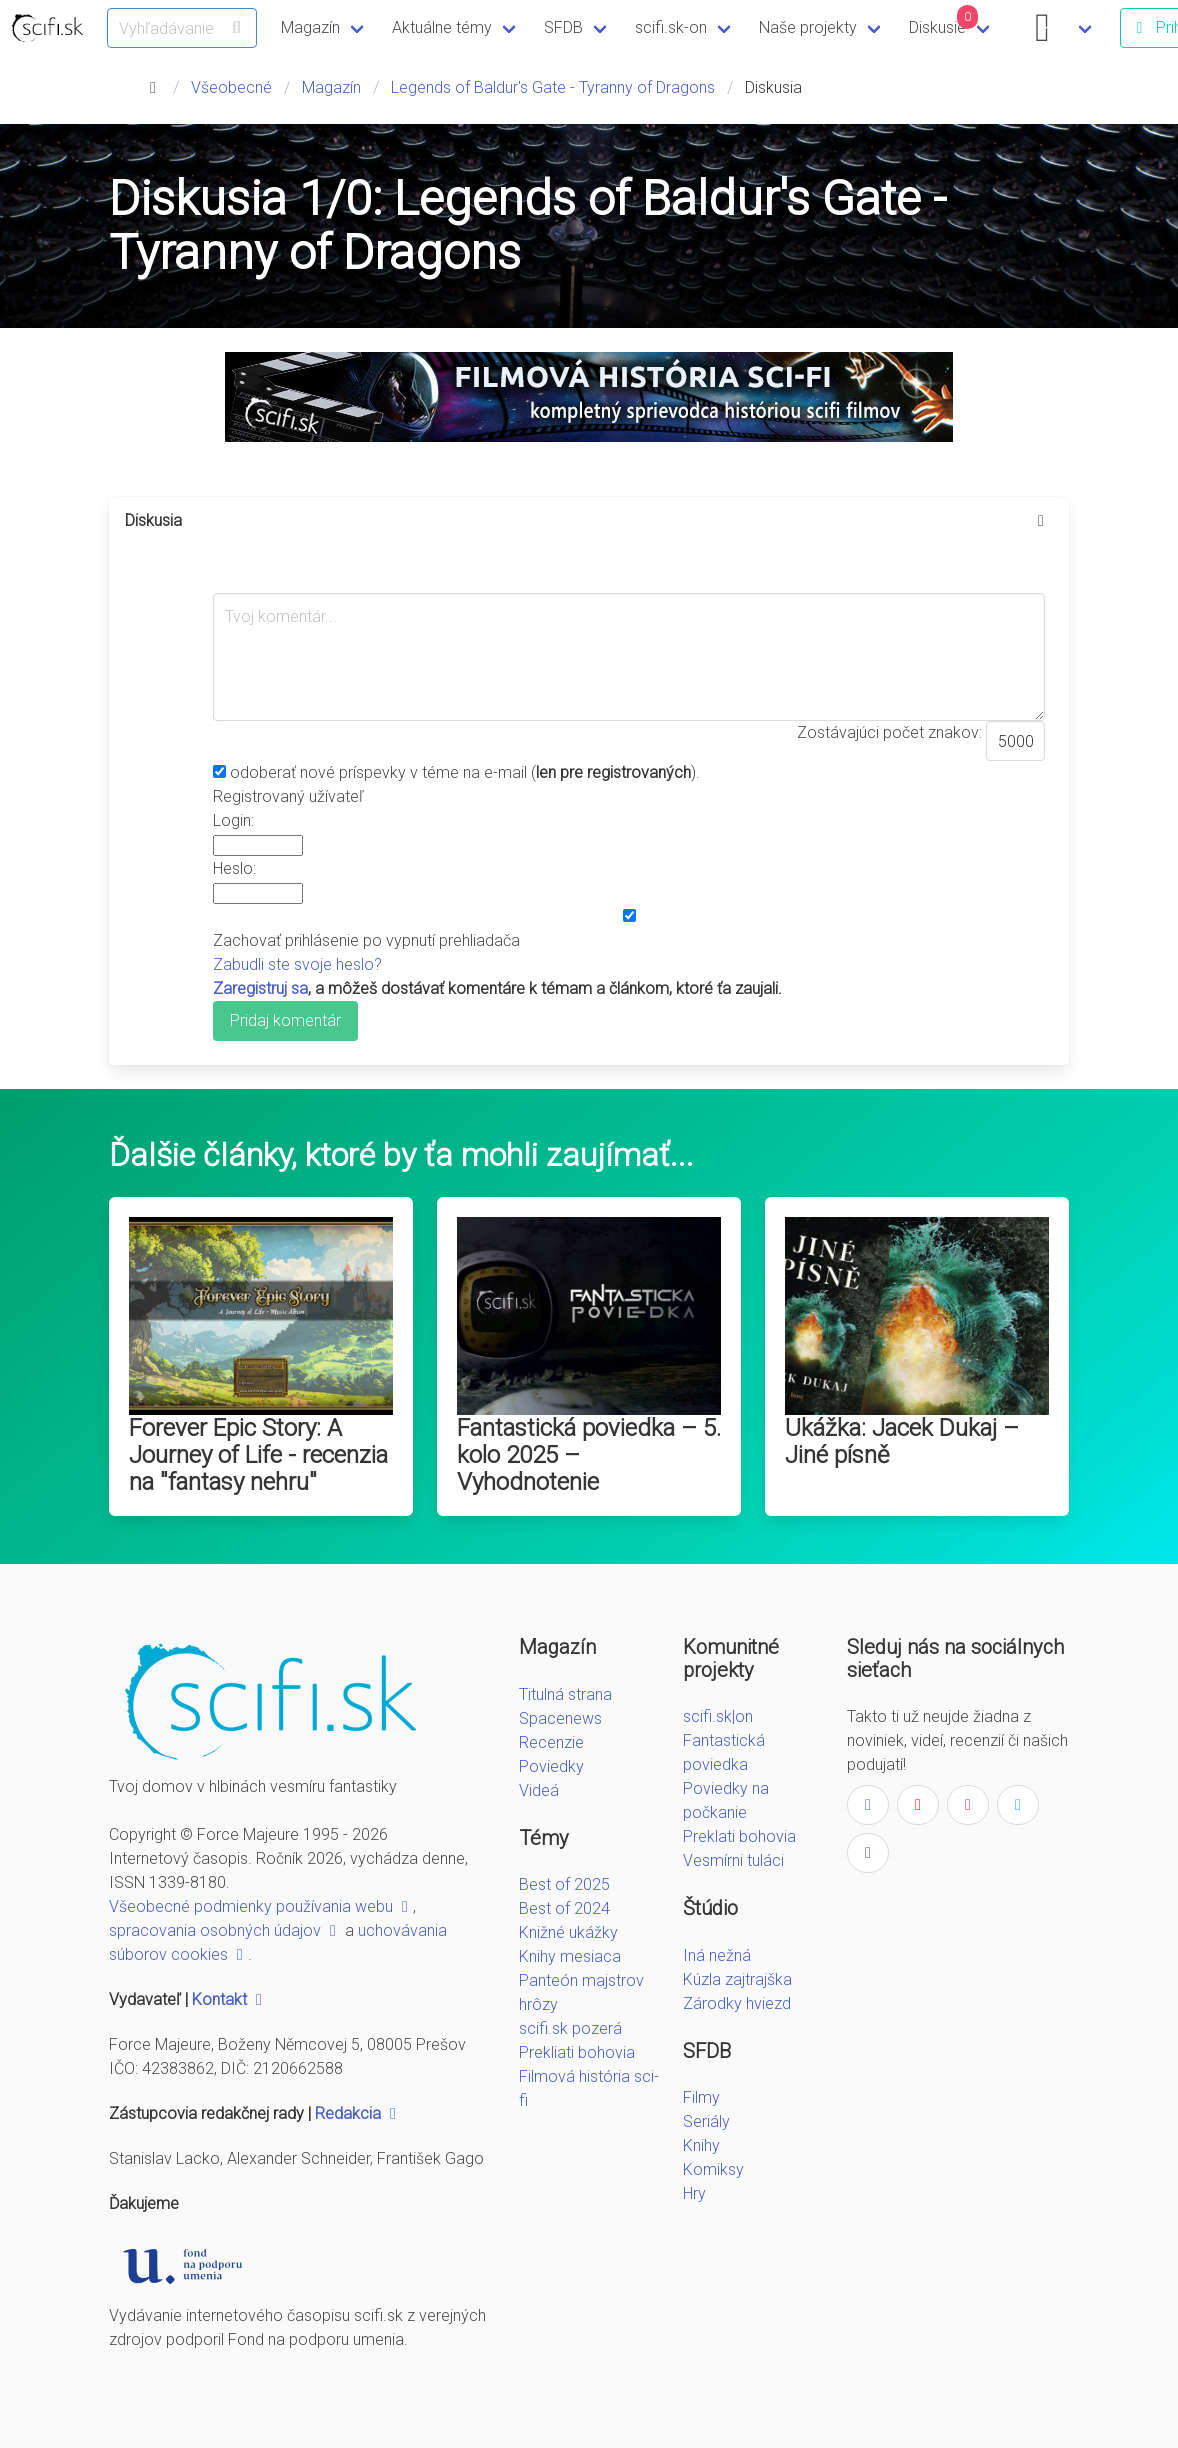 This screenshot has width=1178, height=2448. What do you see at coordinates (225, 1930) in the screenshot?
I see `spracovania osobných údajov` at bounding box center [225, 1930].